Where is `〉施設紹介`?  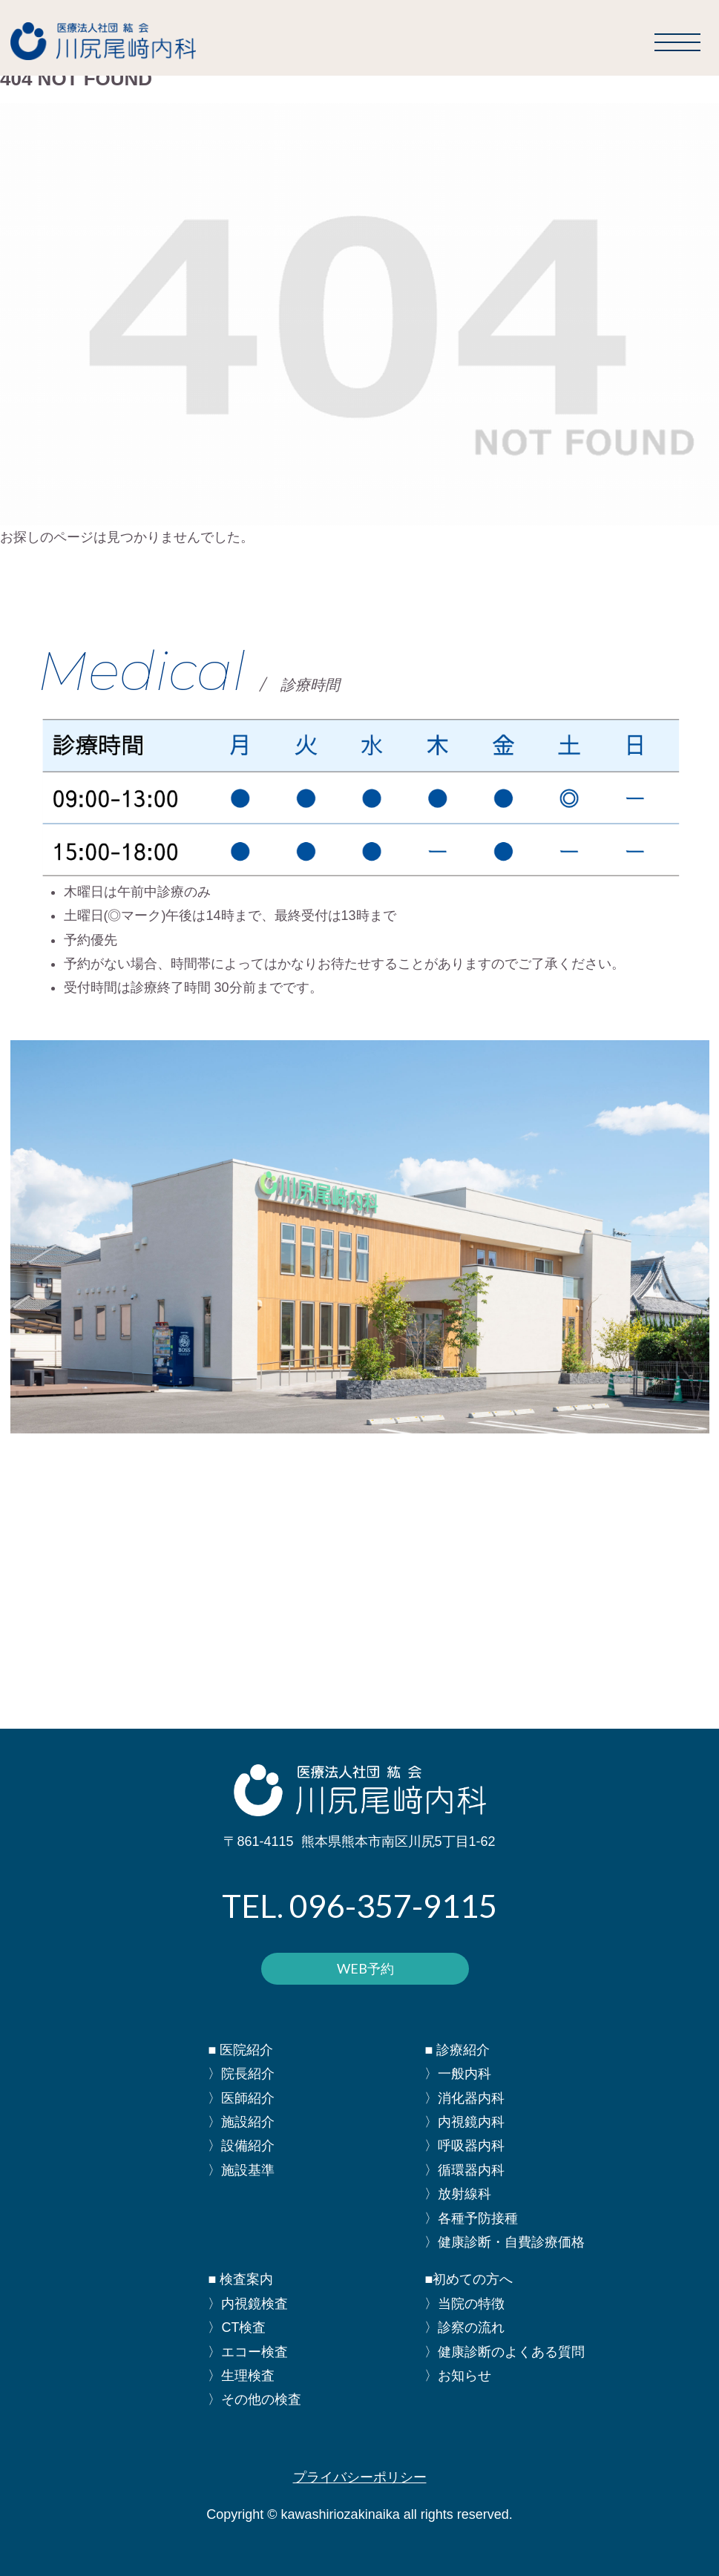
〉施設紹介 is located at coordinates (241, 2122).